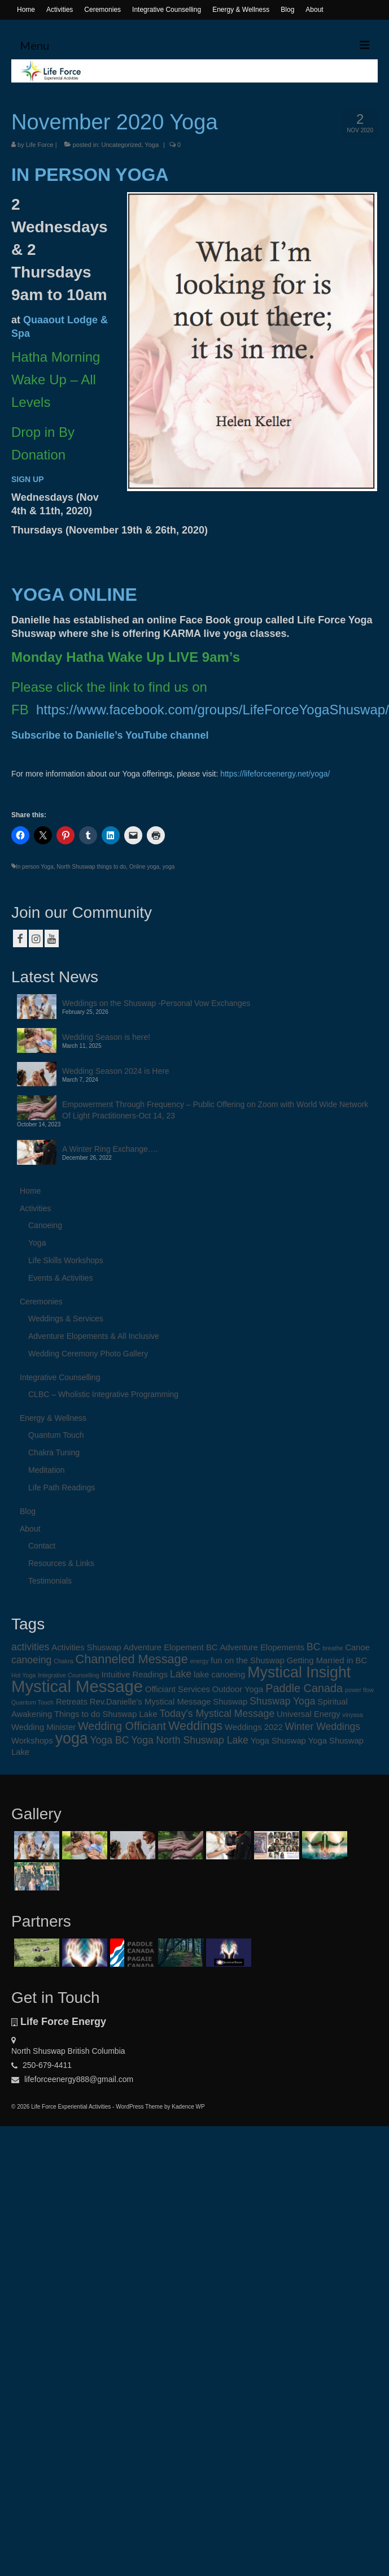  Describe the element at coordinates (32, 1702) in the screenshot. I see `Quantum Touch [Quantum Touch (1 item)]` at that location.